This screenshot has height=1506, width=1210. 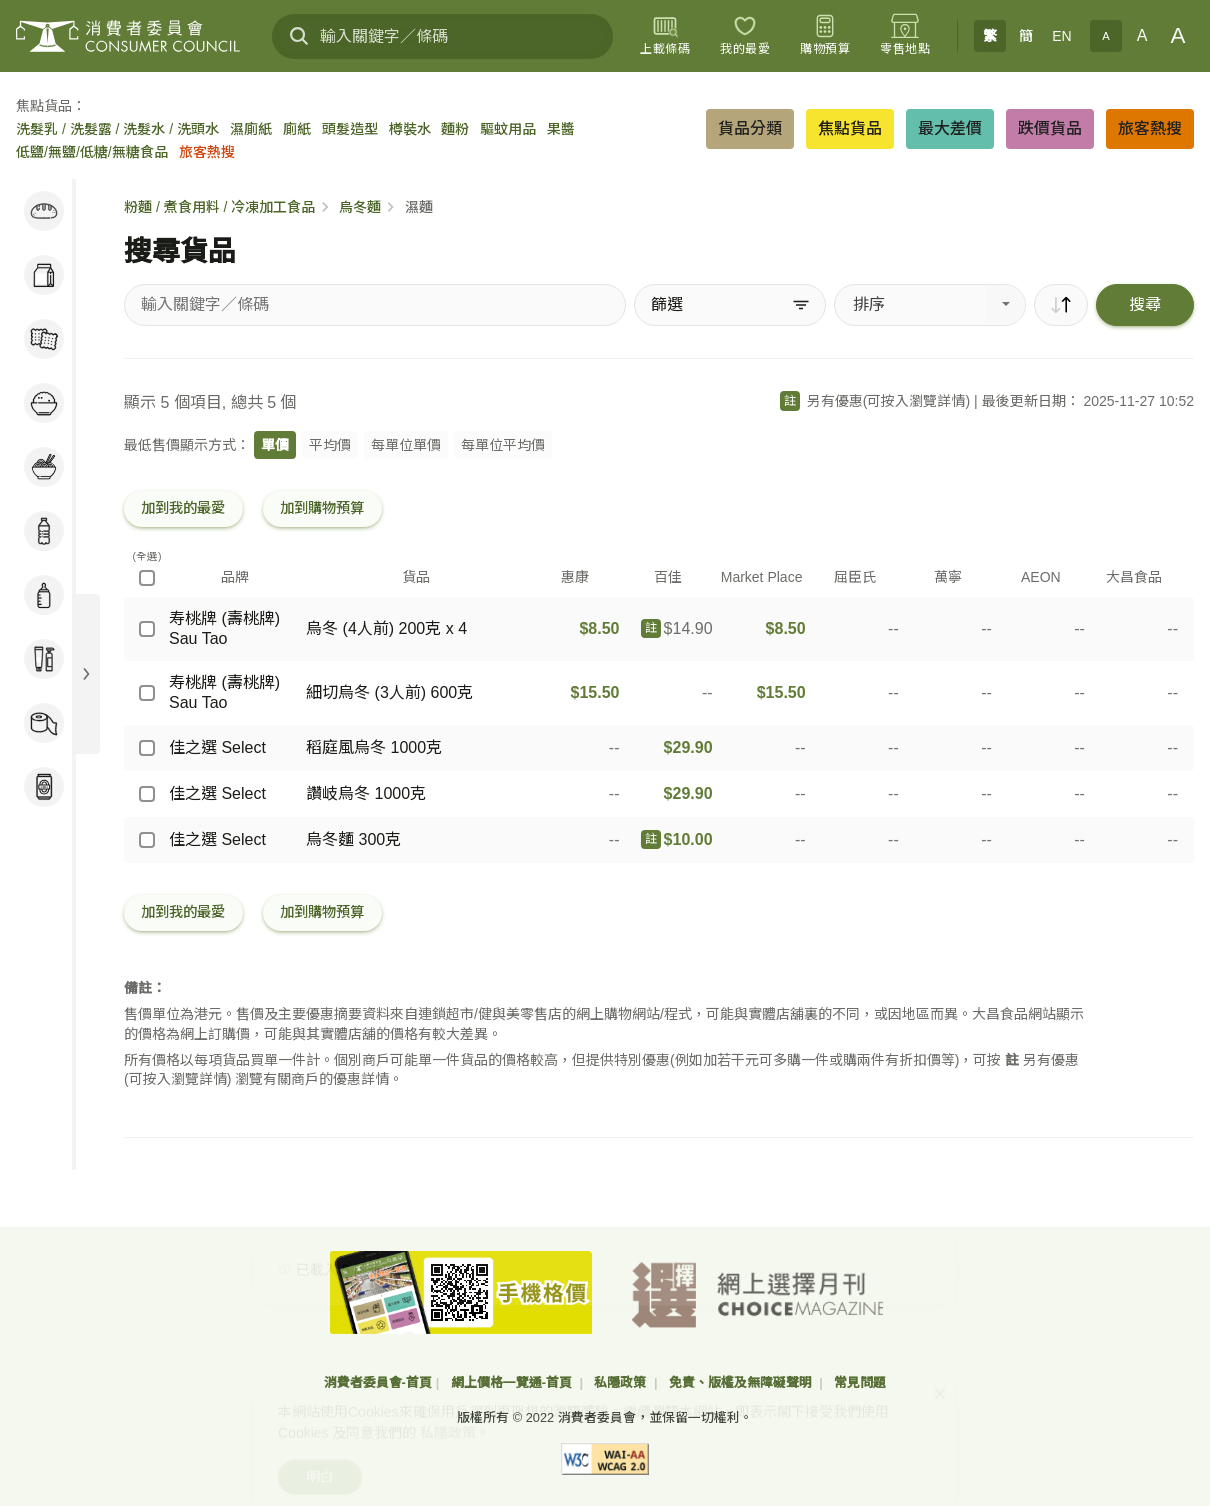 What do you see at coordinates (1178, 35) in the screenshot?
I see `A [大字體]` at bounding box center [1178, 35].